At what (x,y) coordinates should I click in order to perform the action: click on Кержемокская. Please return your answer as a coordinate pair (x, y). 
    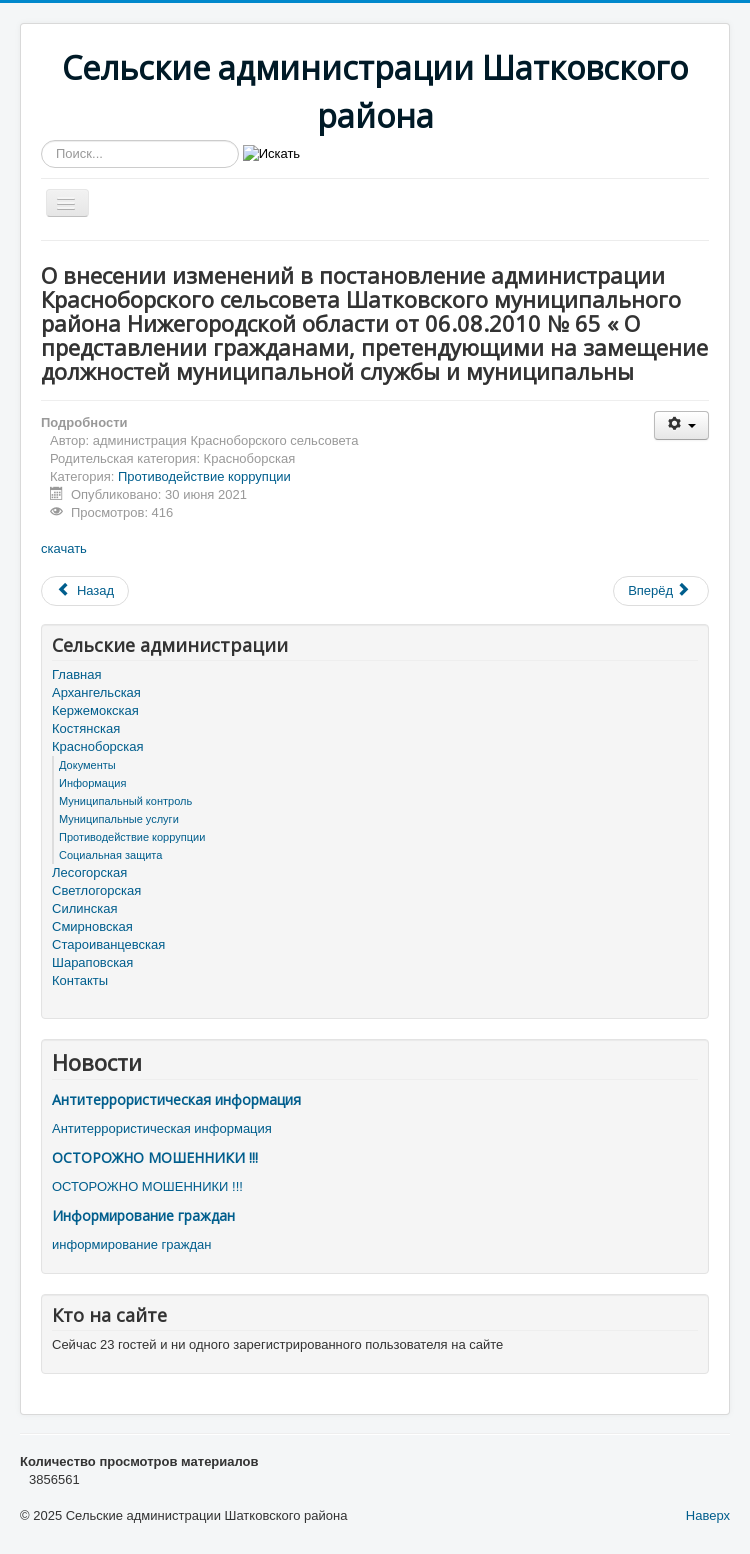
    Looking at the image, I should click on (95, 710).